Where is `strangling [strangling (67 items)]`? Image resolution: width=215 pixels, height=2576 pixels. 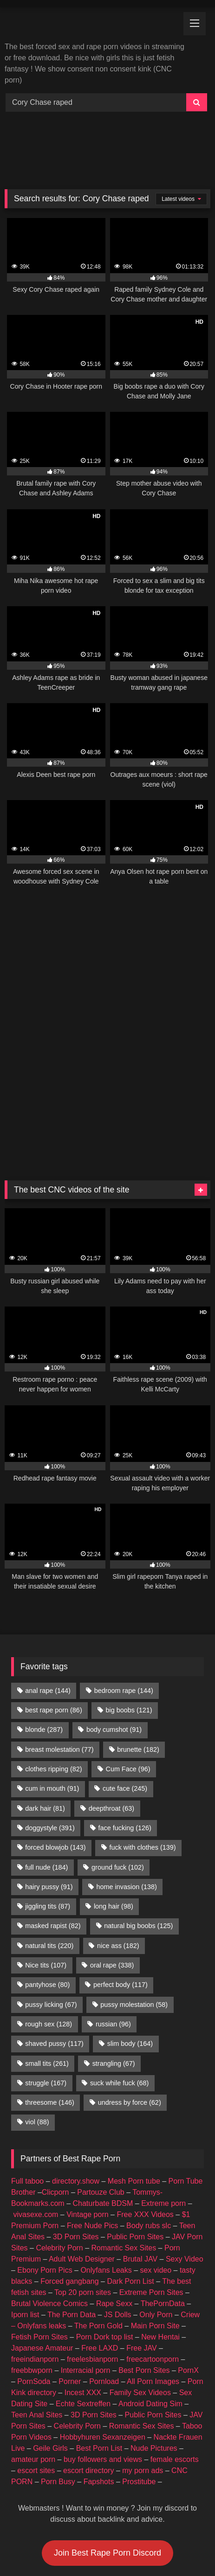
strangling [strangling (67 items)] is located at coordinates (113, 1974).